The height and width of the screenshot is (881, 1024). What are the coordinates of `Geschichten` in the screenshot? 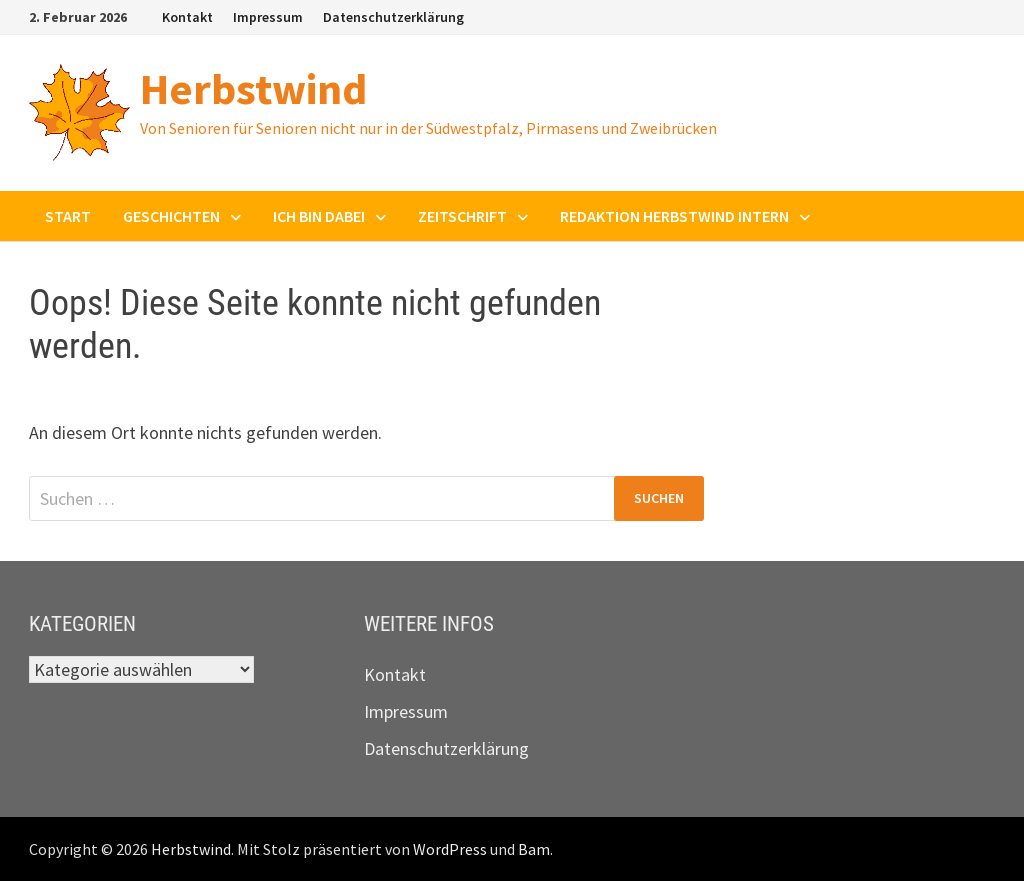 It's located at (171, 216).